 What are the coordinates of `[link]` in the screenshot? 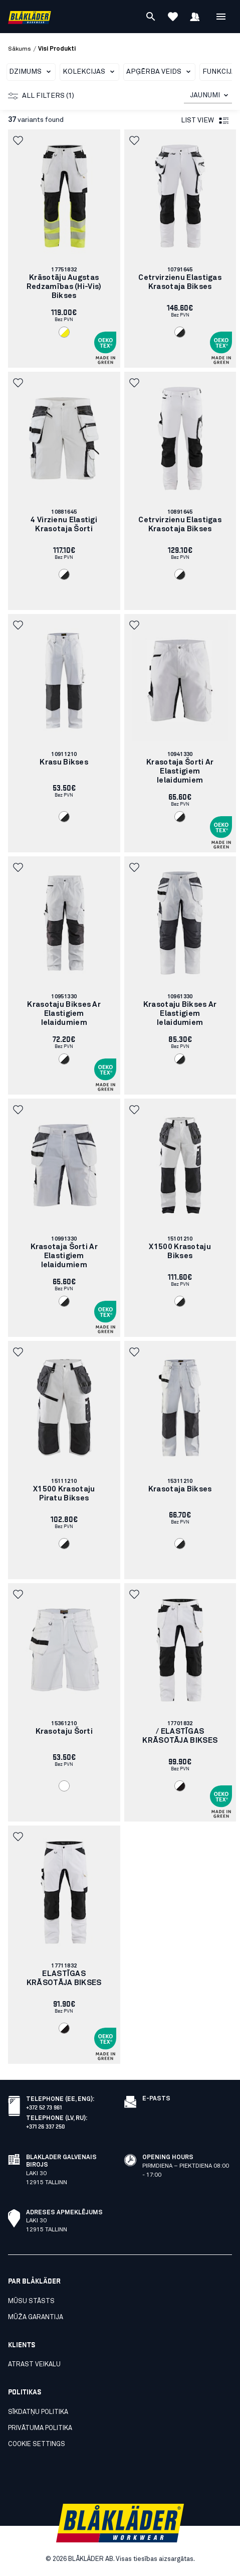 It's located at (64, 248).